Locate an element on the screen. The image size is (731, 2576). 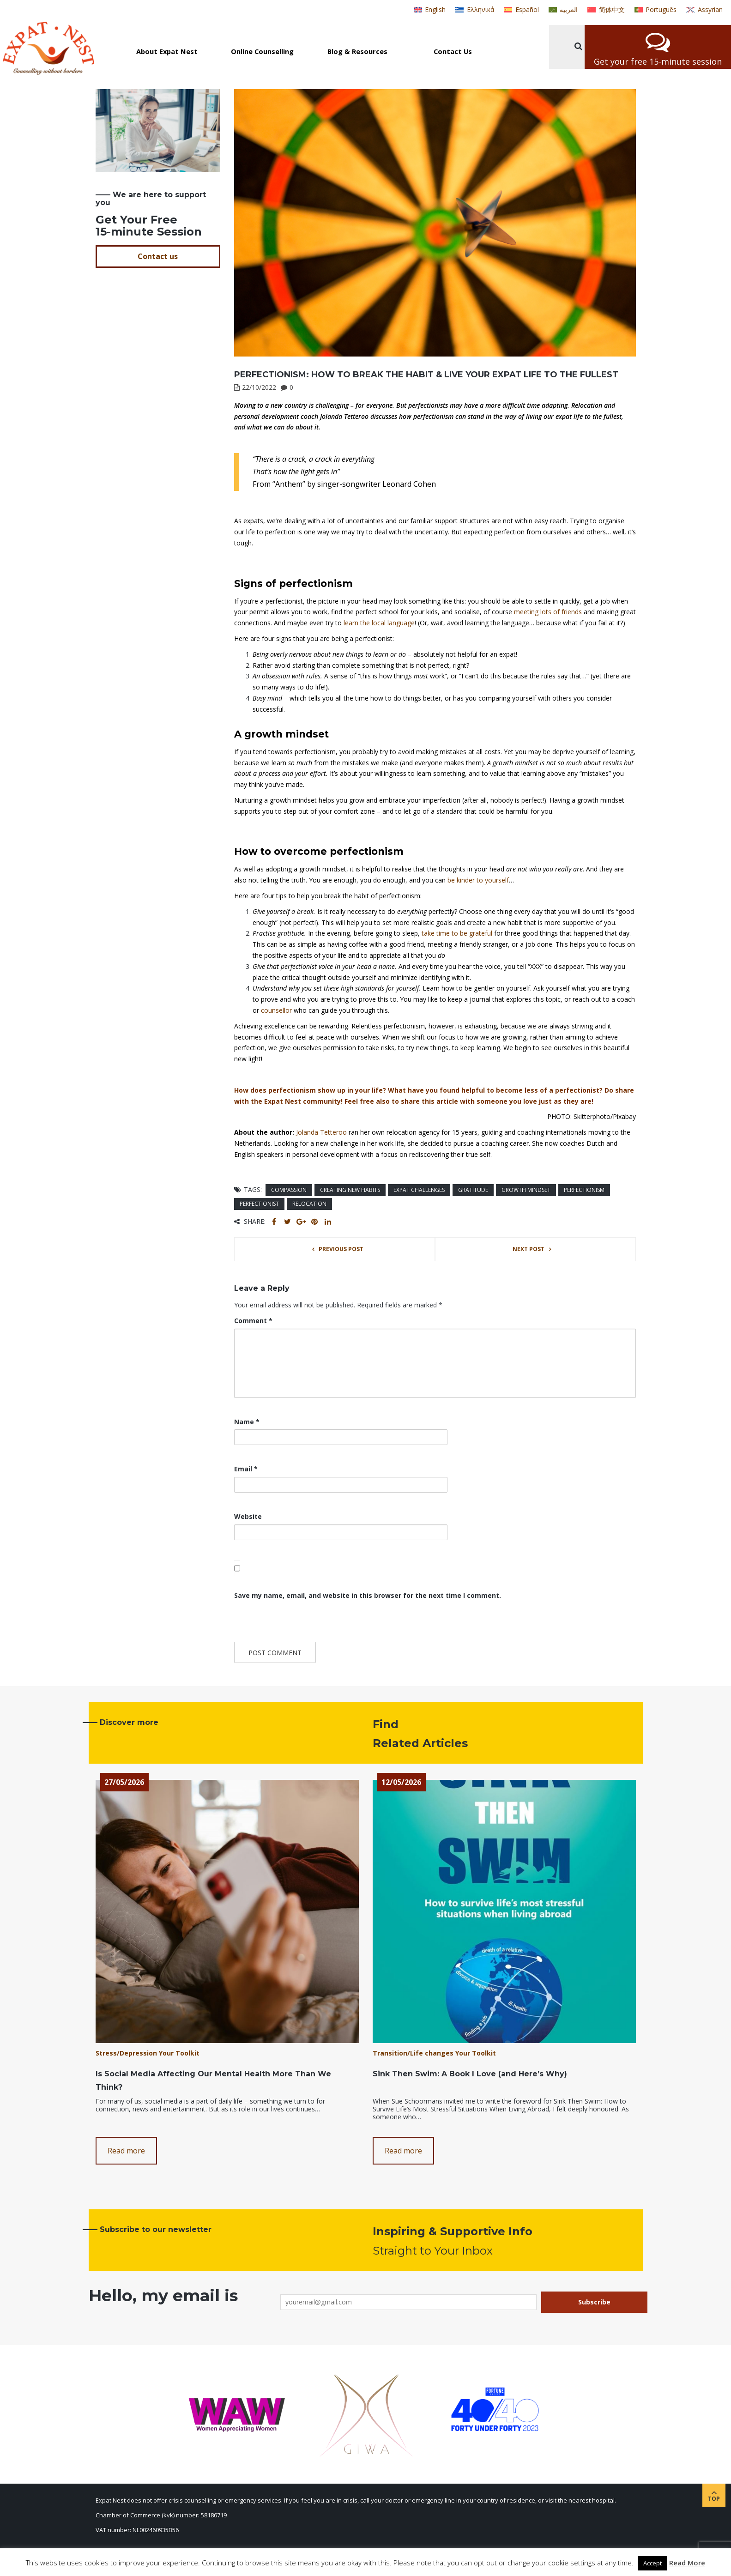
gratitude is located at coordinates (473, 1190).